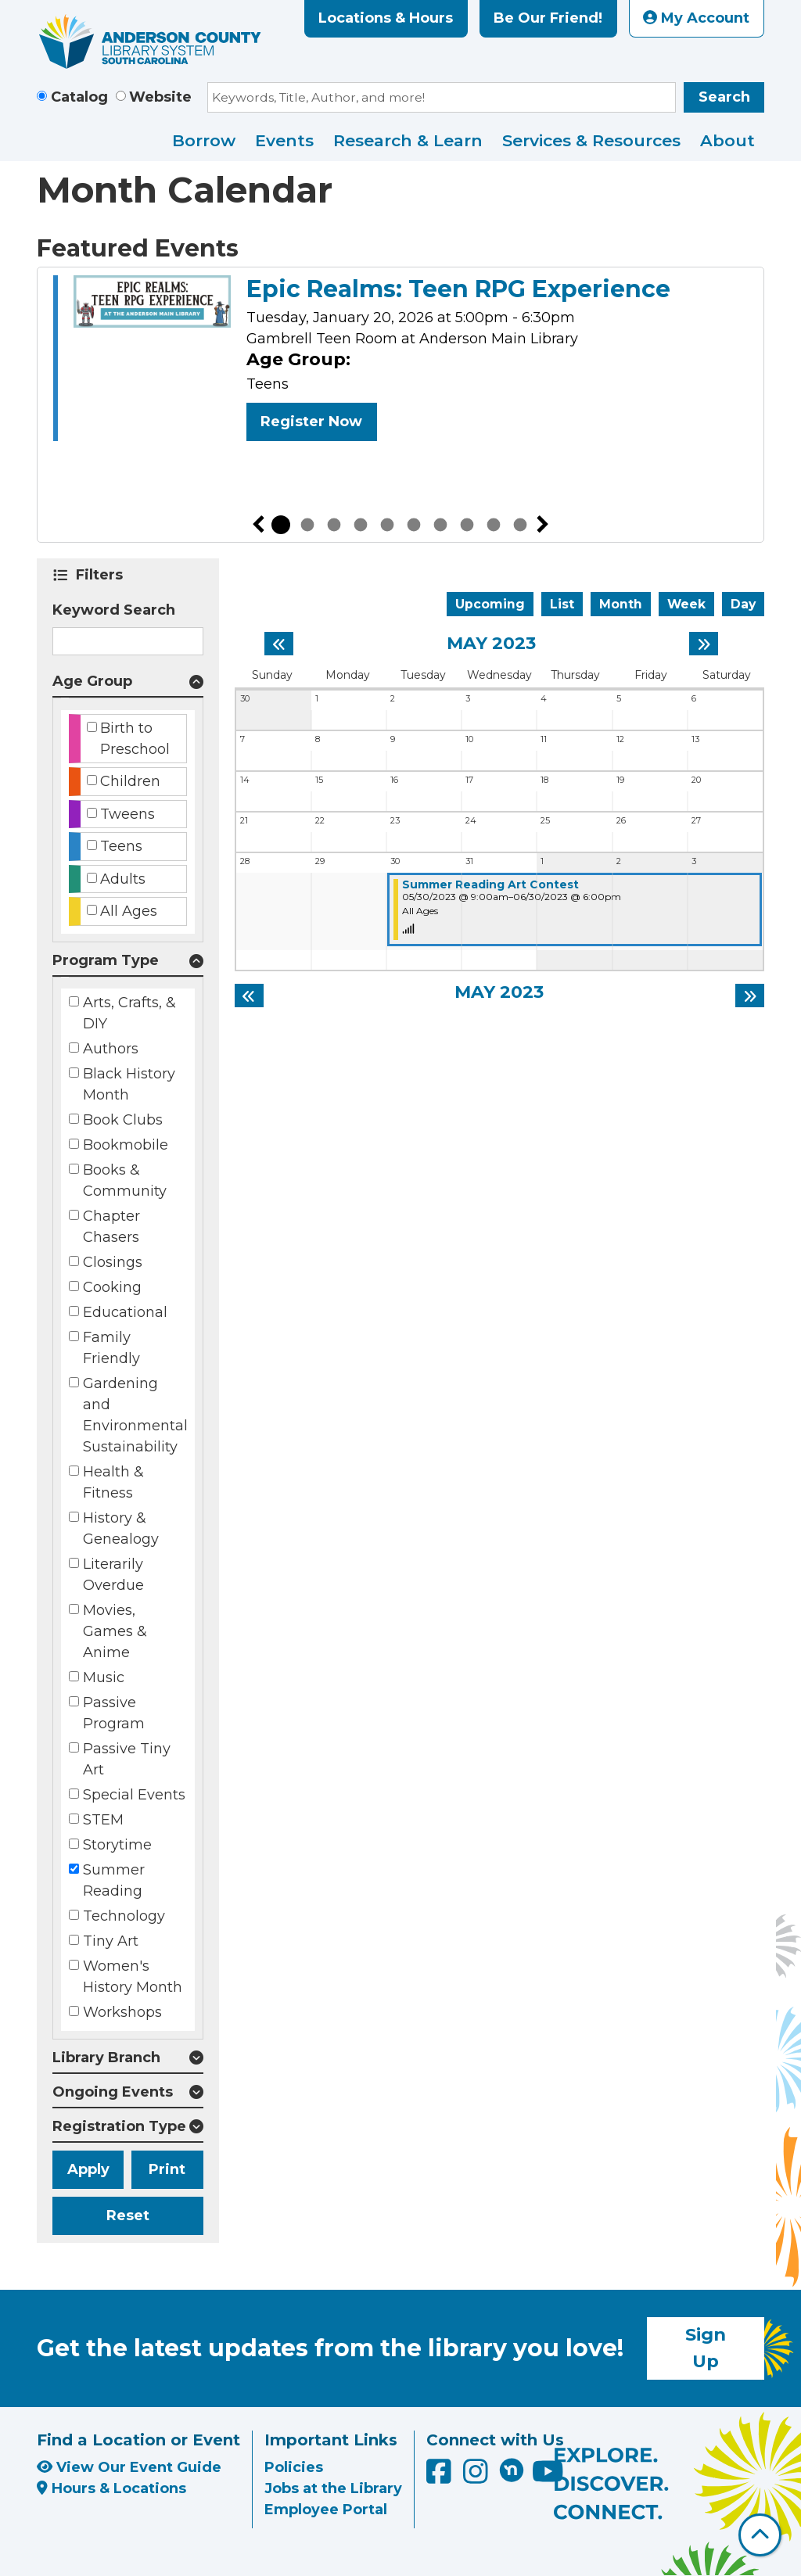  What do you see at coordinates (111, 1226) in the screenshot?
I see `Chapter Chasers` at bounding box center [111, 1226].